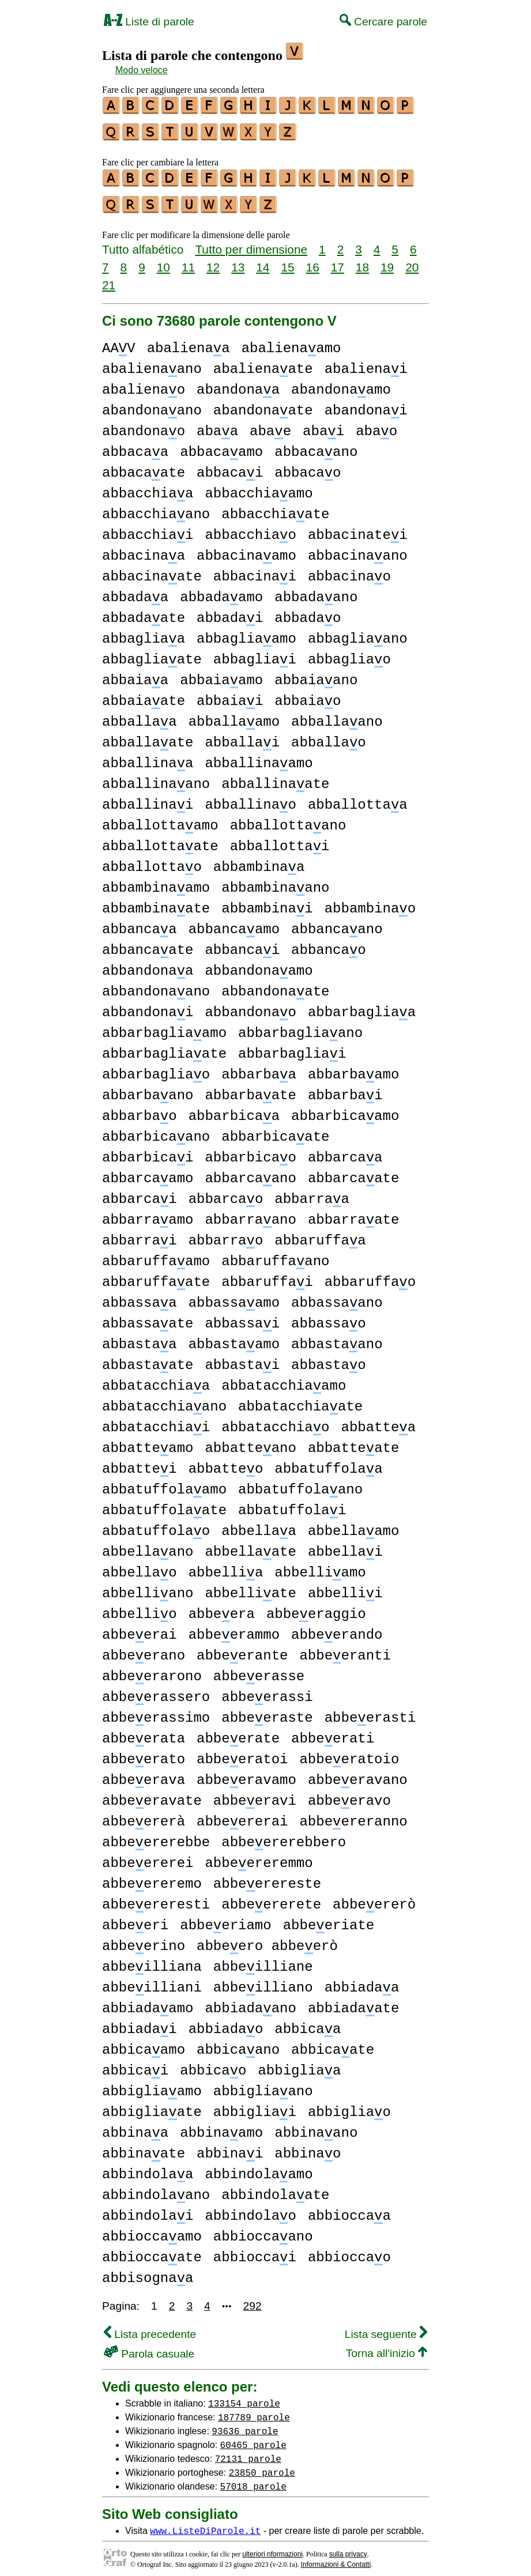 The width and height of the screenshot is (531, 2576). I want to click on 23850 parole, so click(262, 2465).